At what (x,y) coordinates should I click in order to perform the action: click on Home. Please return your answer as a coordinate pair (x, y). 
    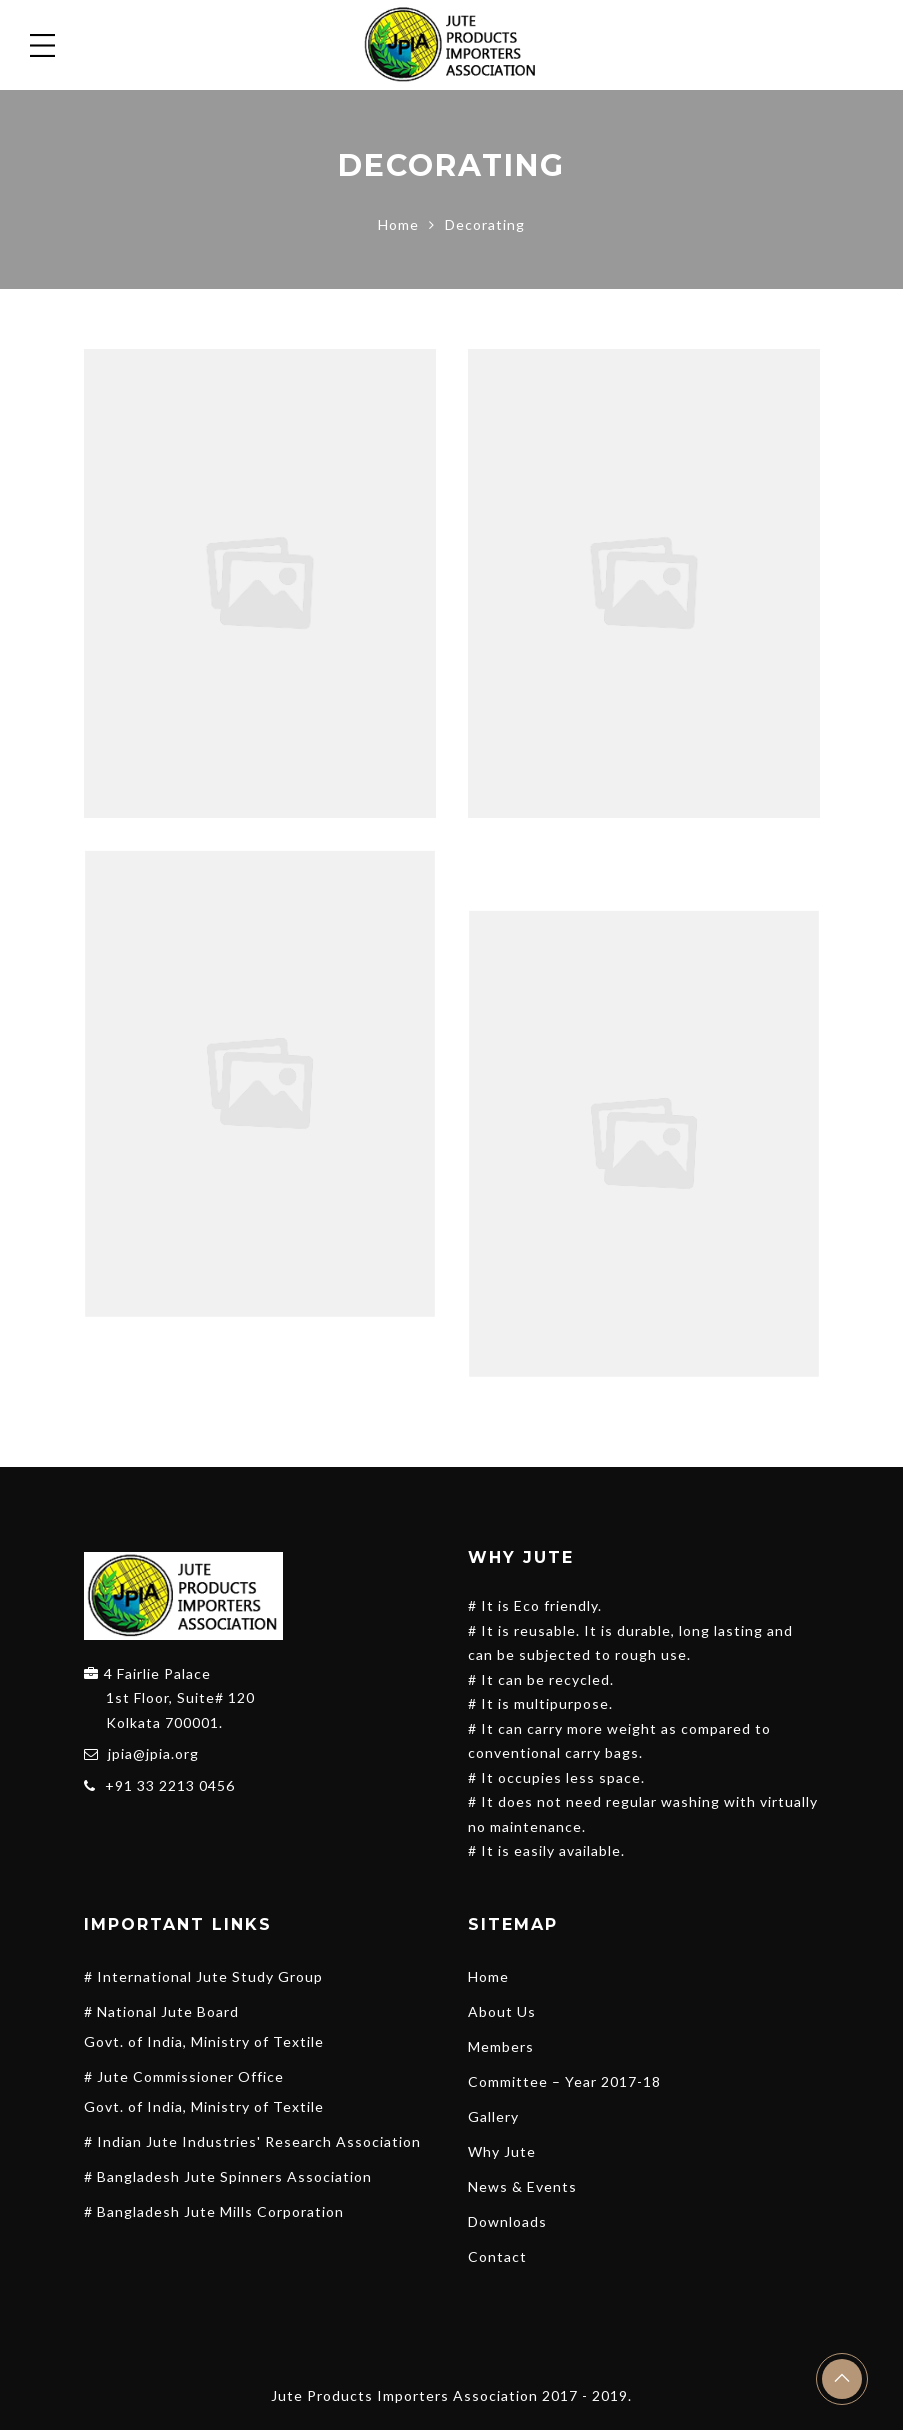
    Looking at the image, I should click on (398, 224).